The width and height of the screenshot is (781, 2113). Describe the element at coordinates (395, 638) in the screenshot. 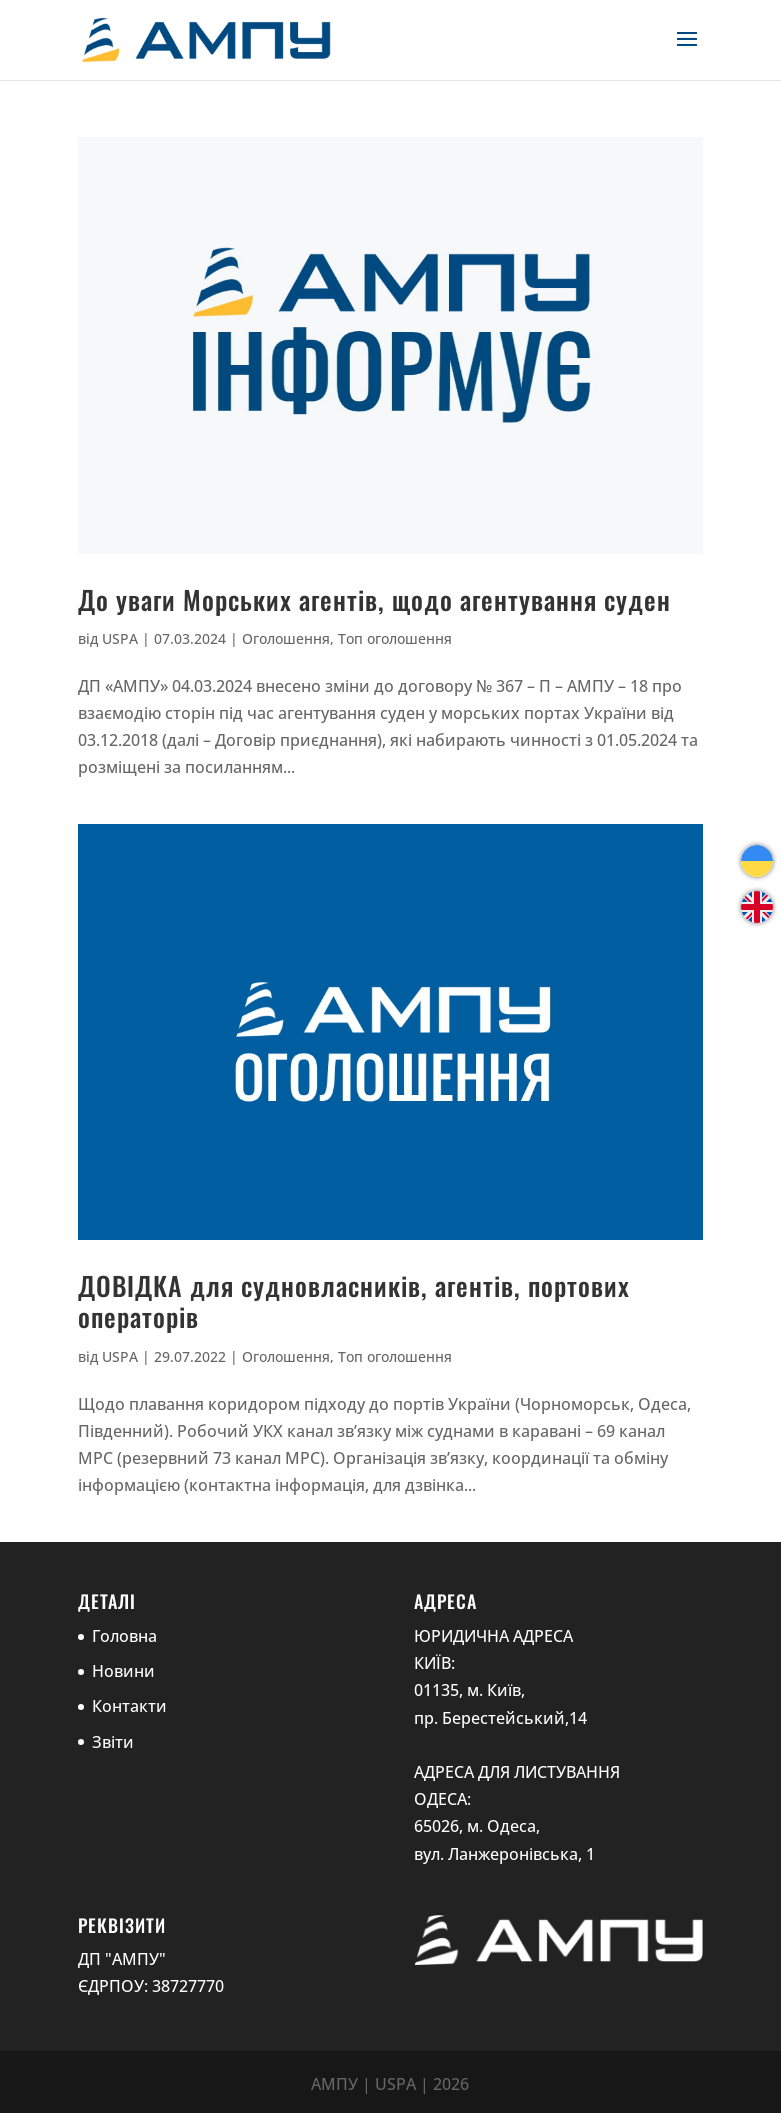

I see `Топ оголошення` at that location.